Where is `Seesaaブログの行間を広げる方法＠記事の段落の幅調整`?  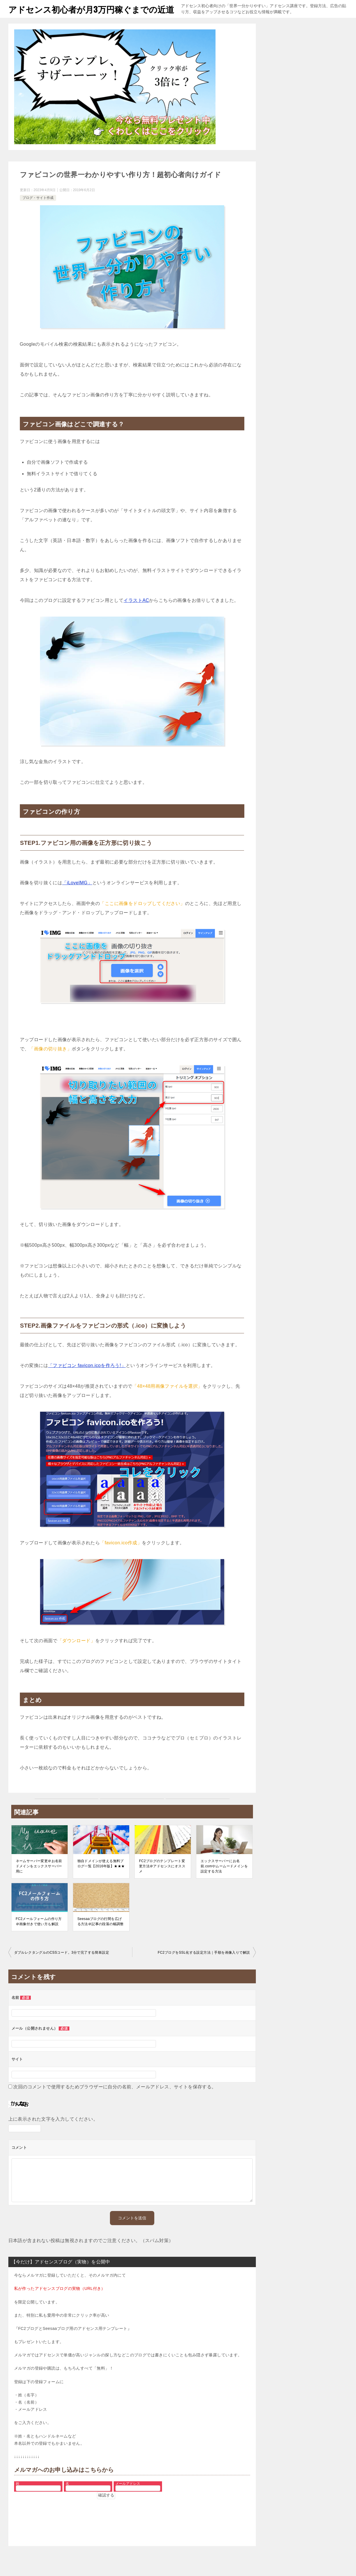 Seesaaブログの行間を広げる方法＠記事の段落の幅調整 is located at coordinates (100, 1934).